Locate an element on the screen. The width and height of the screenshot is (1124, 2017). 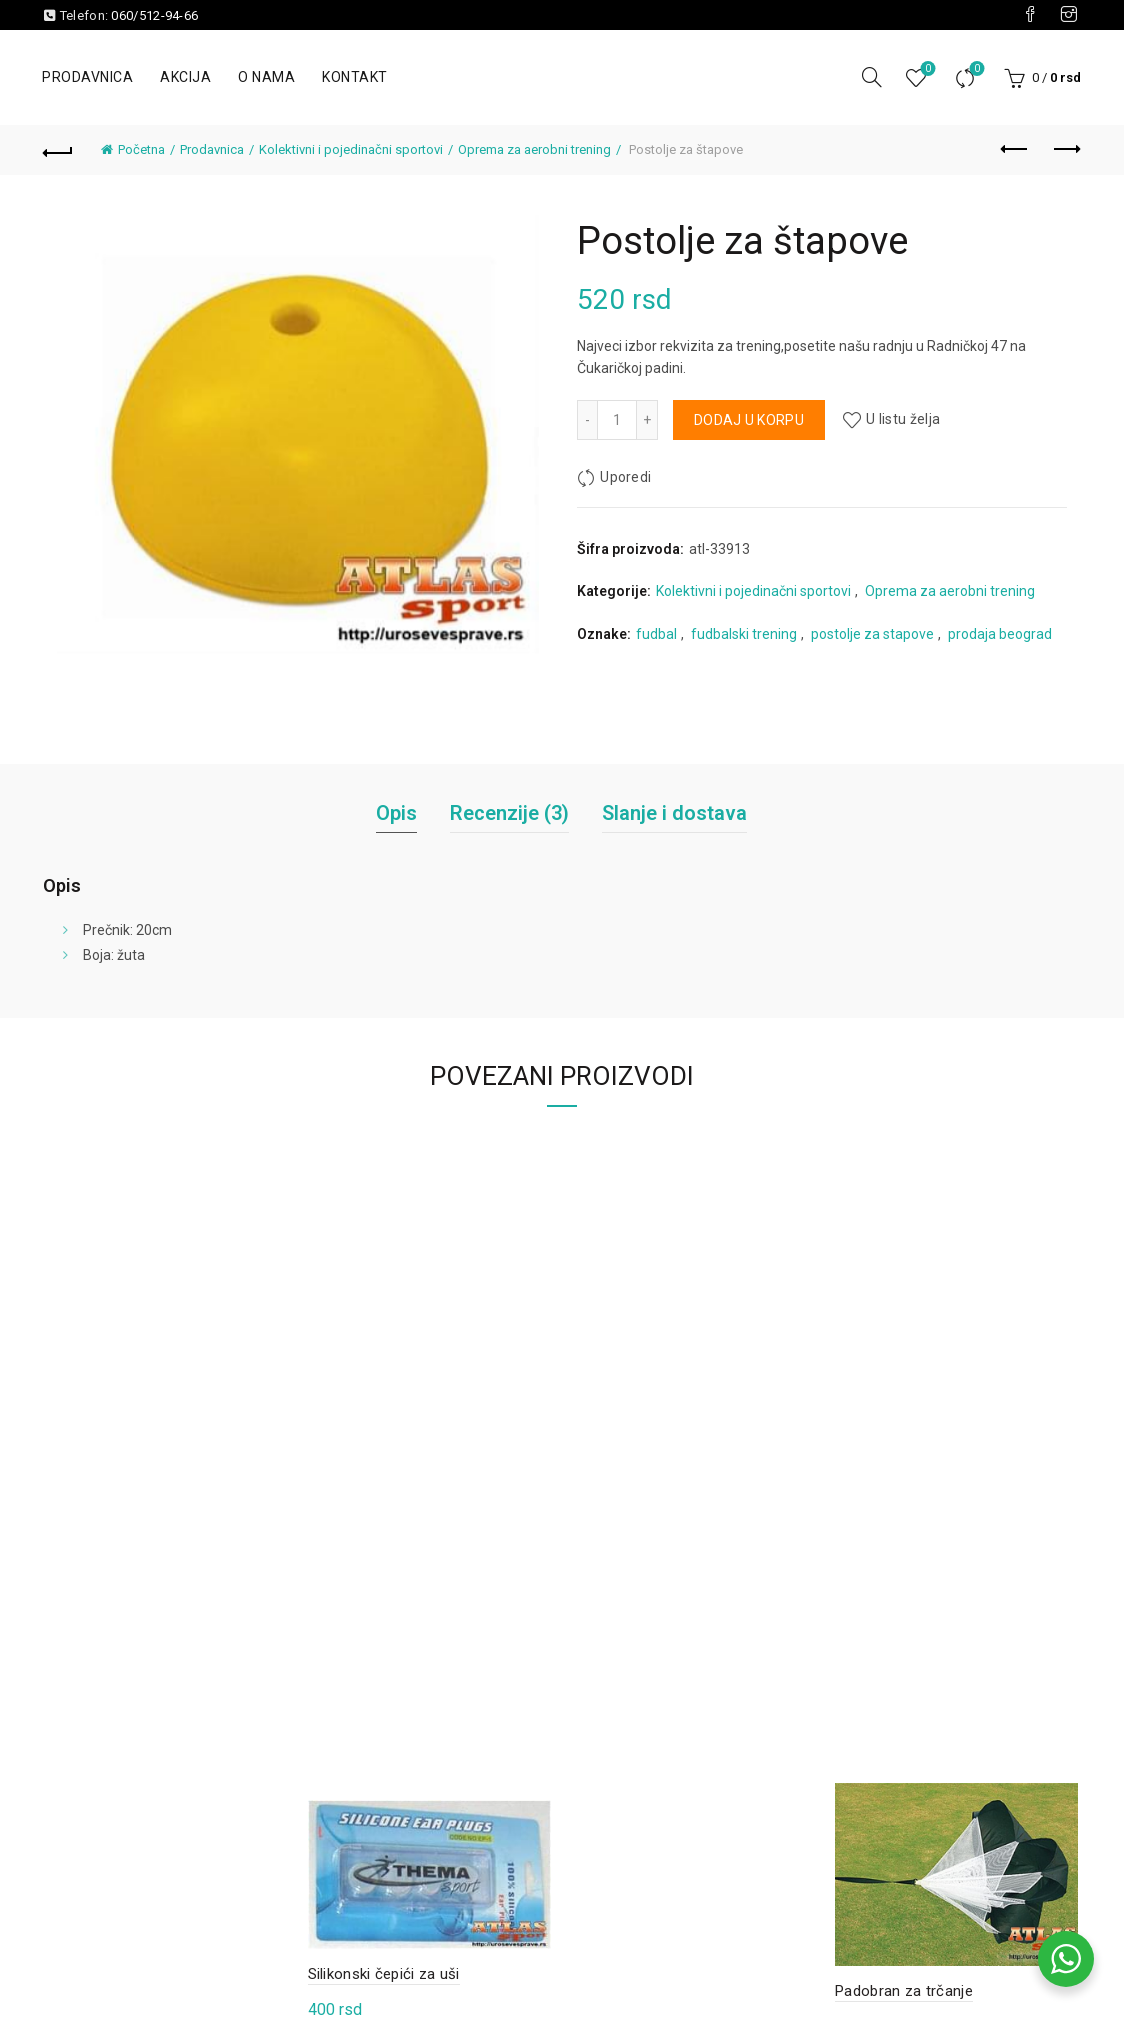
Kolektivni i pojedinačni sportovi is located at coordinates (351, 149).